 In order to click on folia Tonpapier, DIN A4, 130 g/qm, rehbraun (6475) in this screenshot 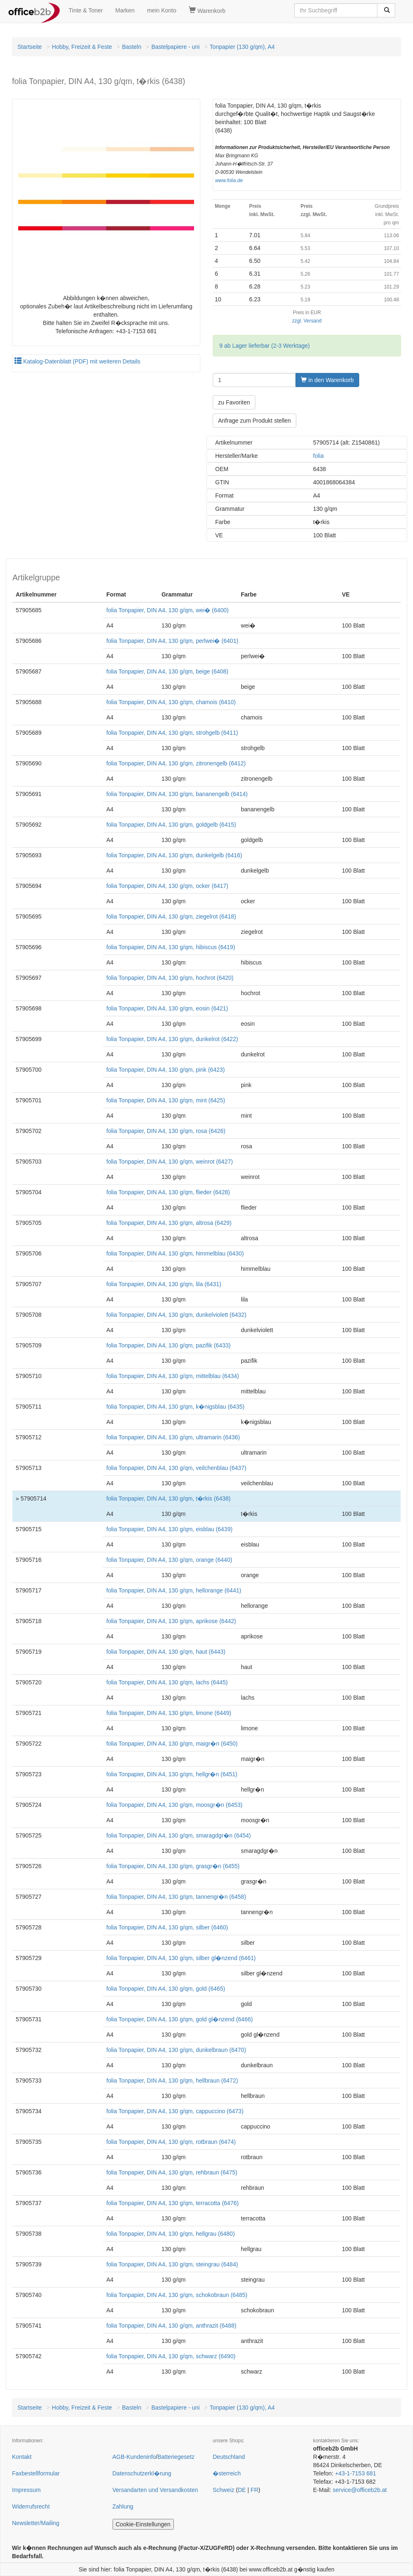, I will do `click(172, 2172)`.